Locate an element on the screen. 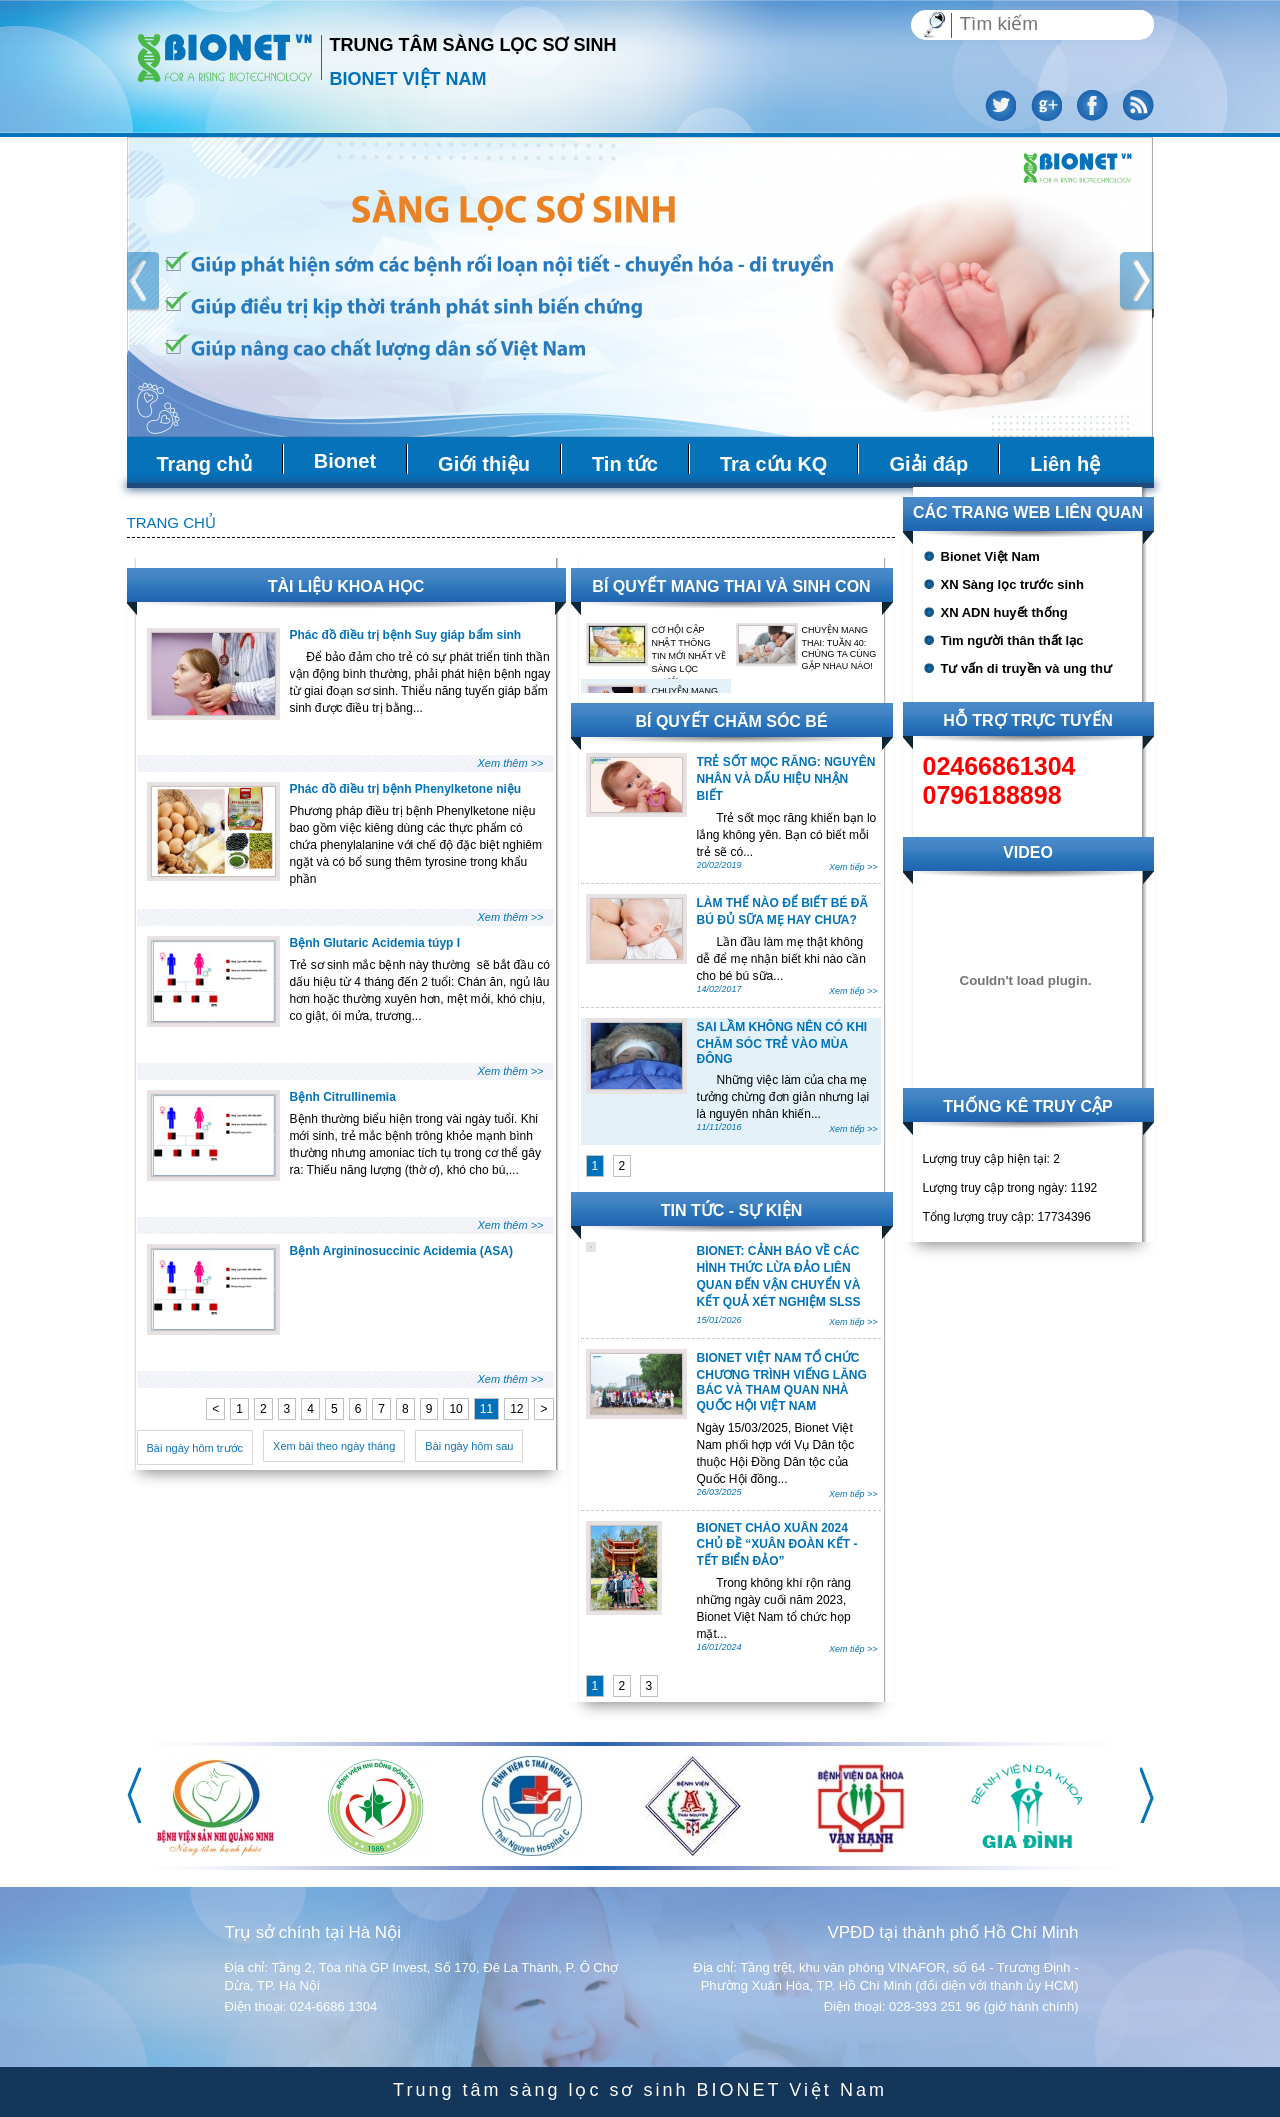  12 is located at coordinates (516, 1409).